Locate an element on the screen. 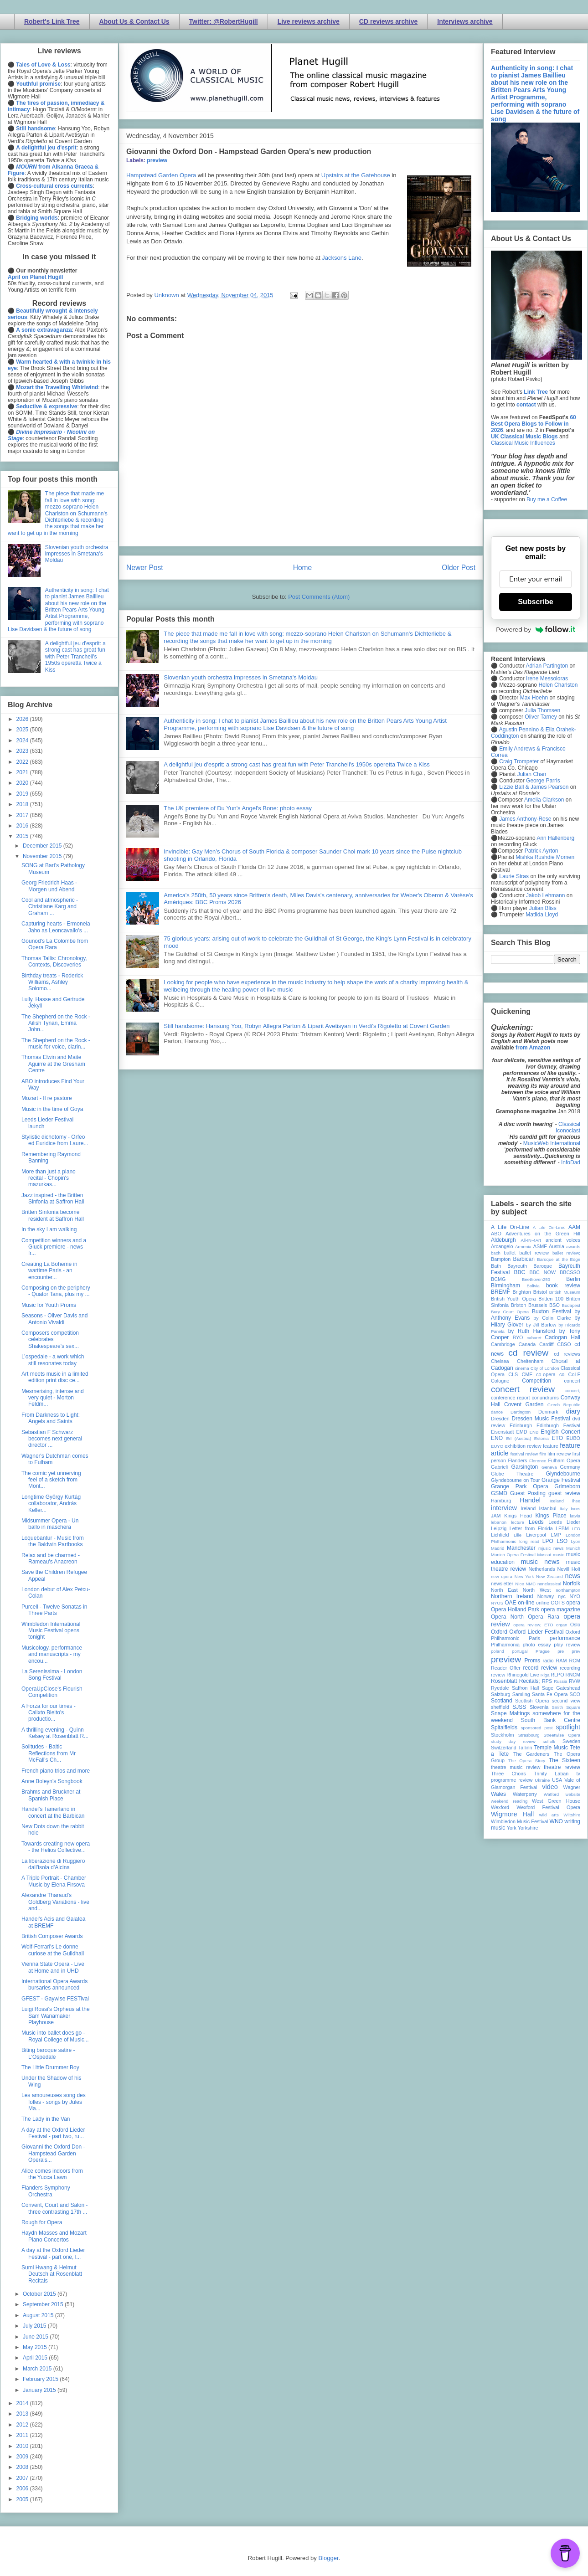  Trinity Laban is located at coordinates (551, 1773).